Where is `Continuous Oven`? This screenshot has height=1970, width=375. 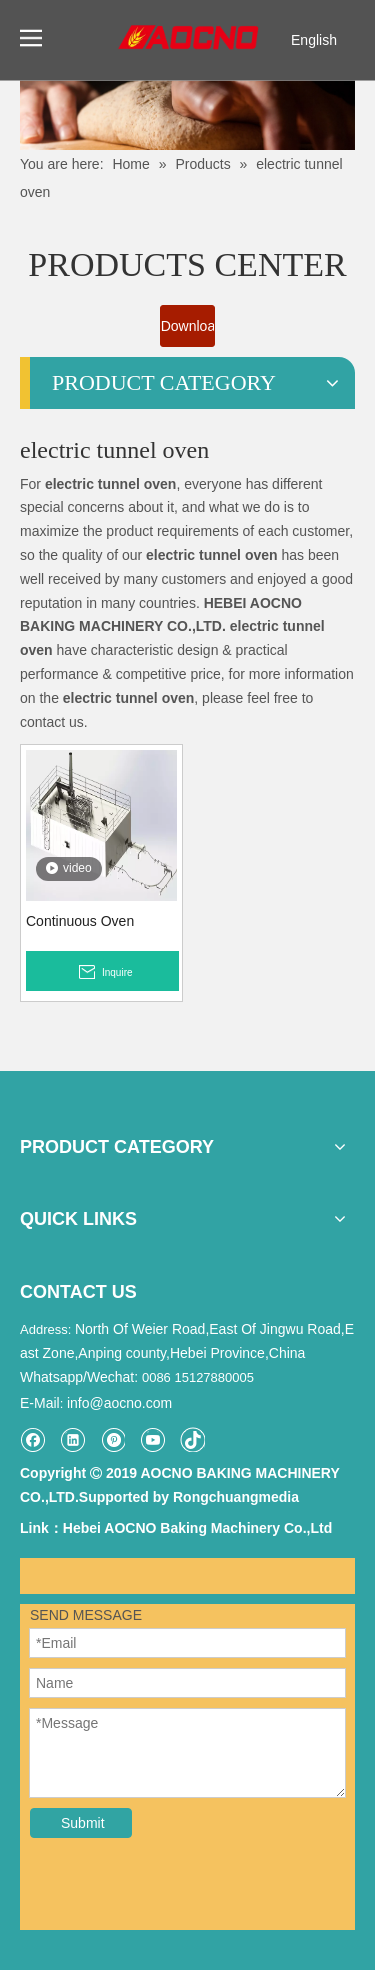 Continuous Oven is located at coordinates (80, 921).